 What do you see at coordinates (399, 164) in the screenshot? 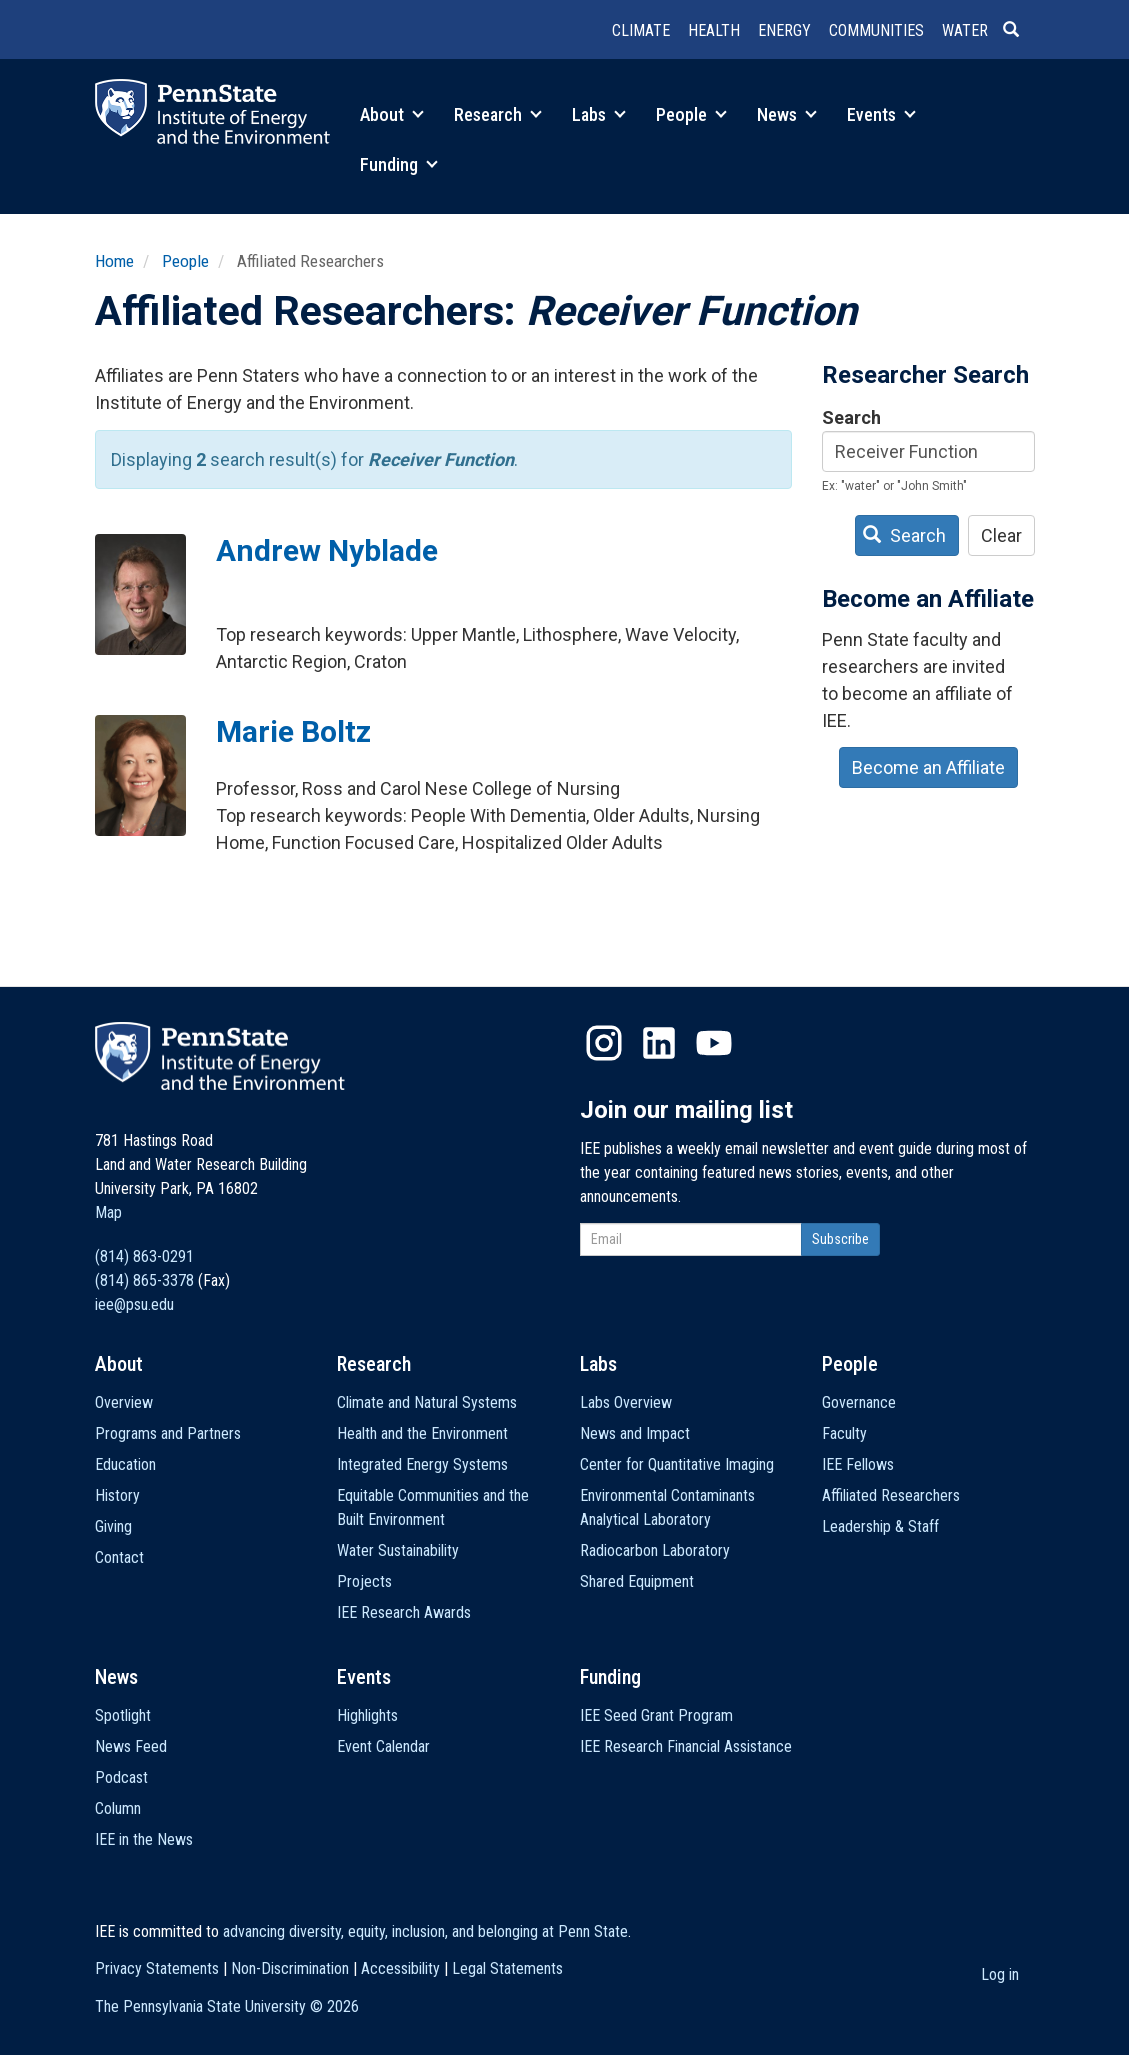
I see `Funding` at bounding box center [399, 164].